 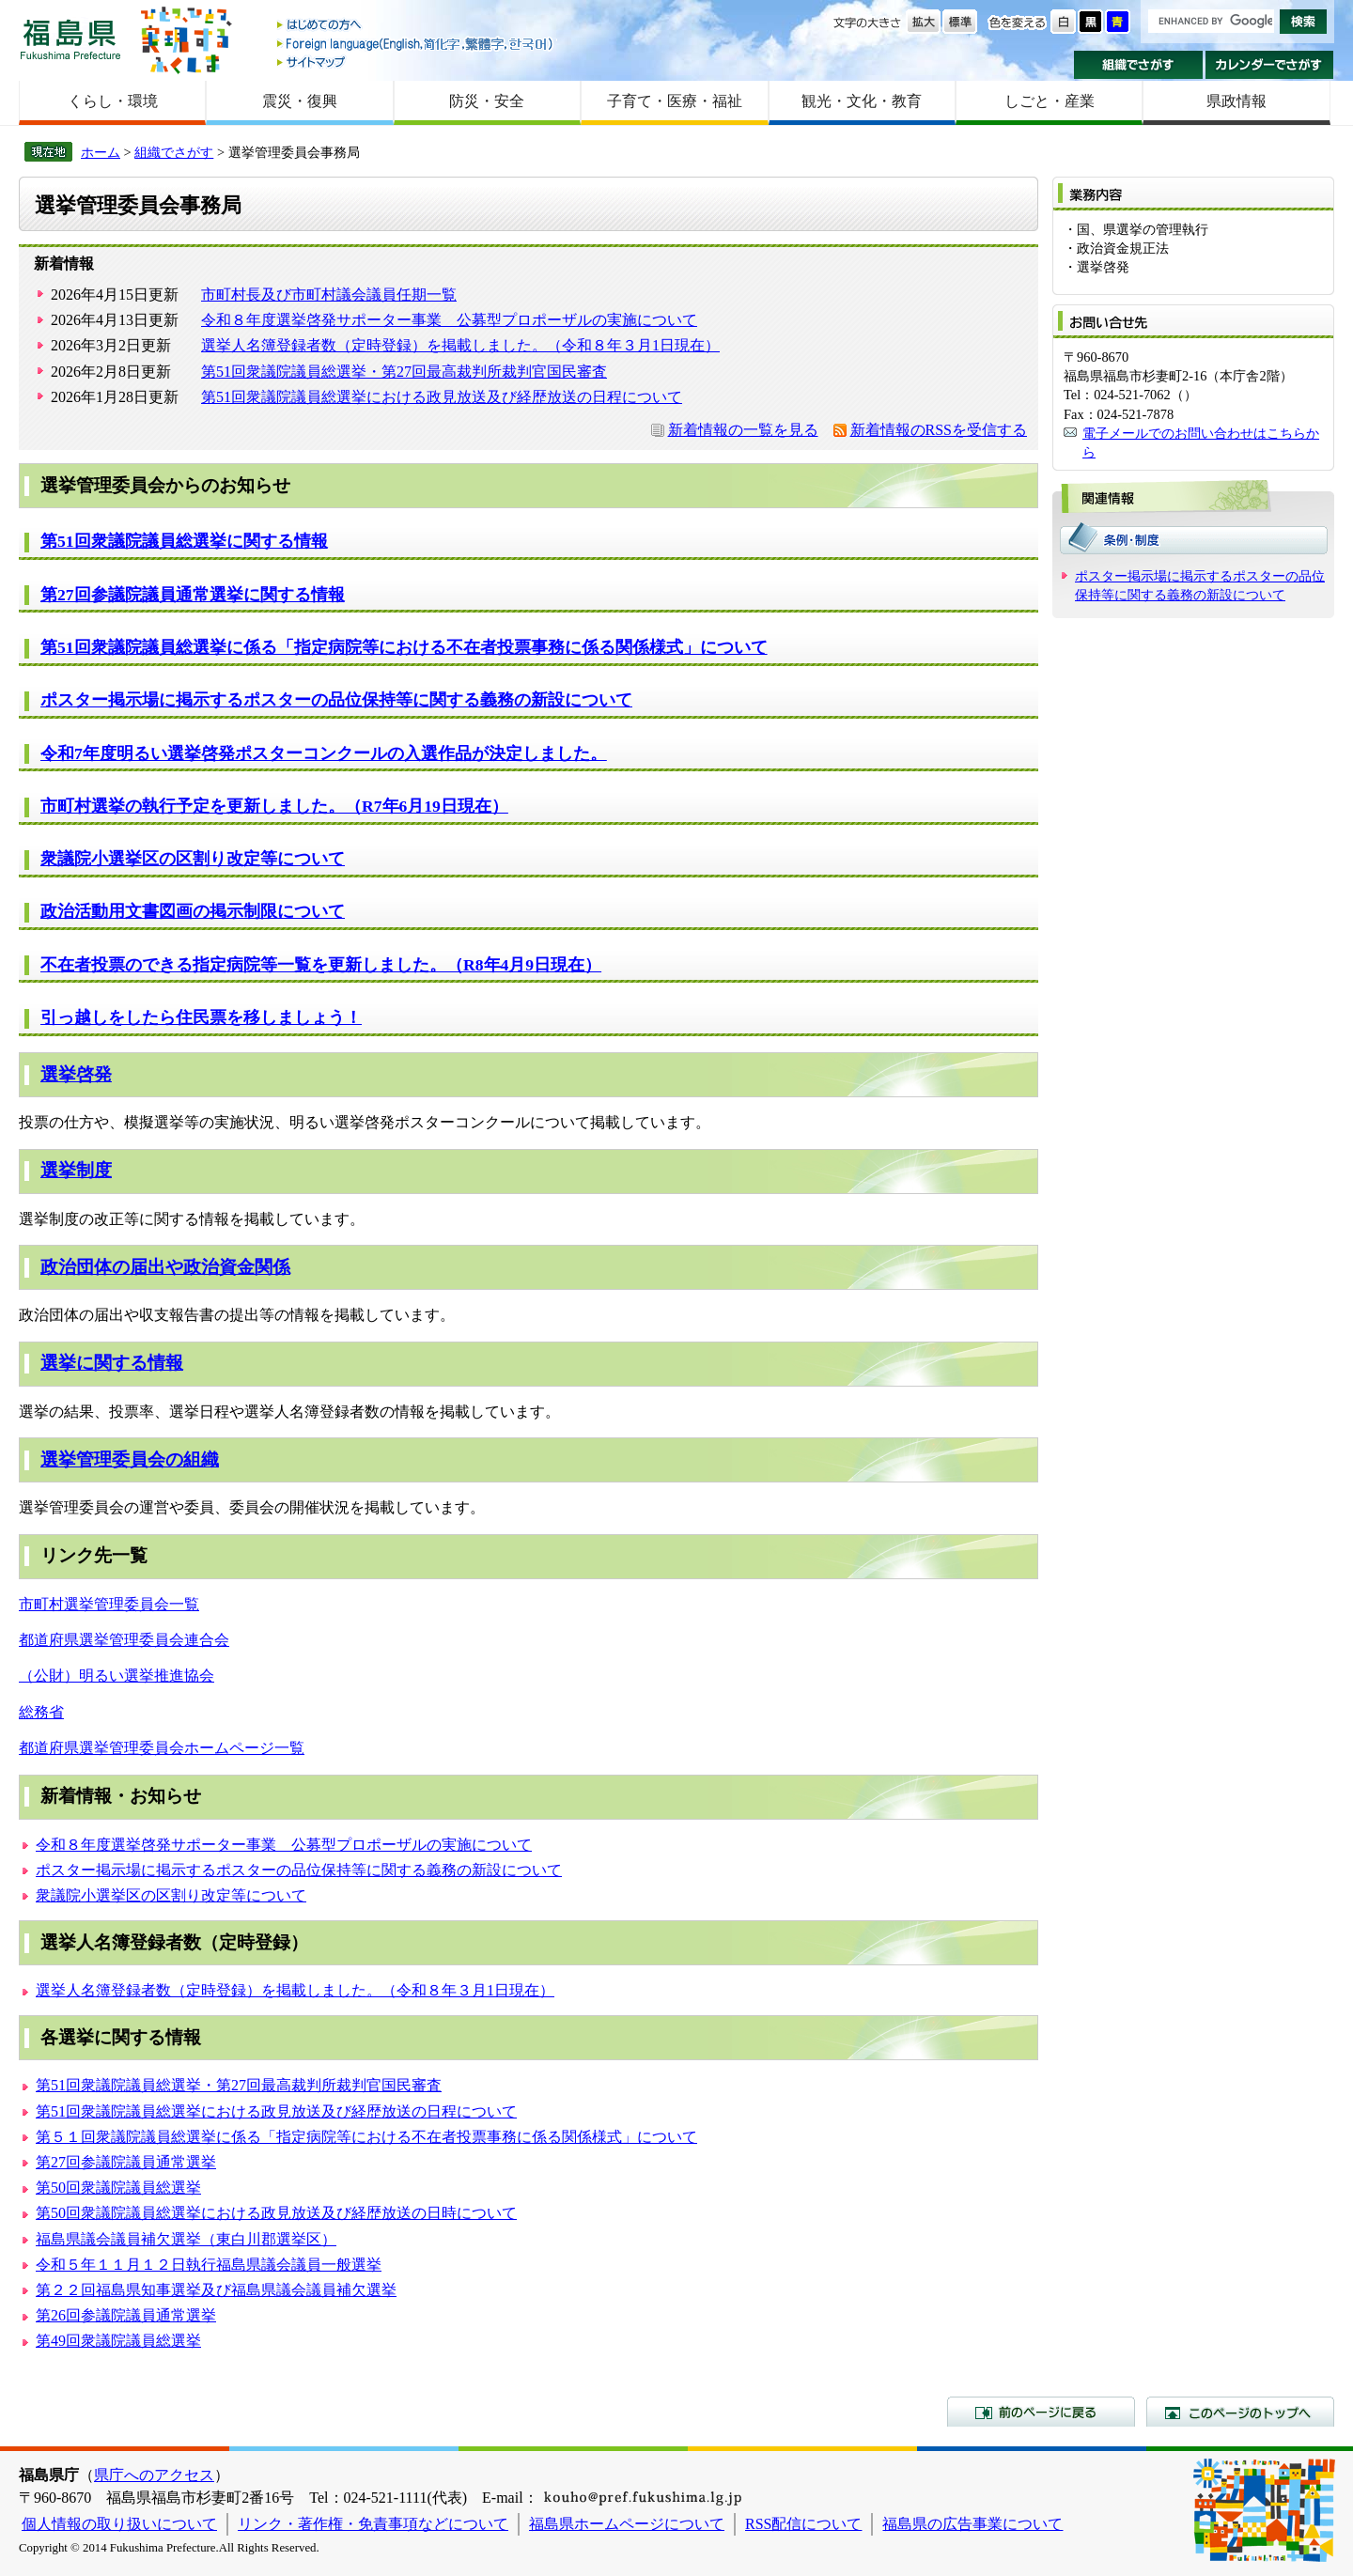 What do you see at coordinates (113, 101) in the screenshot?
I see `くらし・環境` at bounding box center [113, 101].